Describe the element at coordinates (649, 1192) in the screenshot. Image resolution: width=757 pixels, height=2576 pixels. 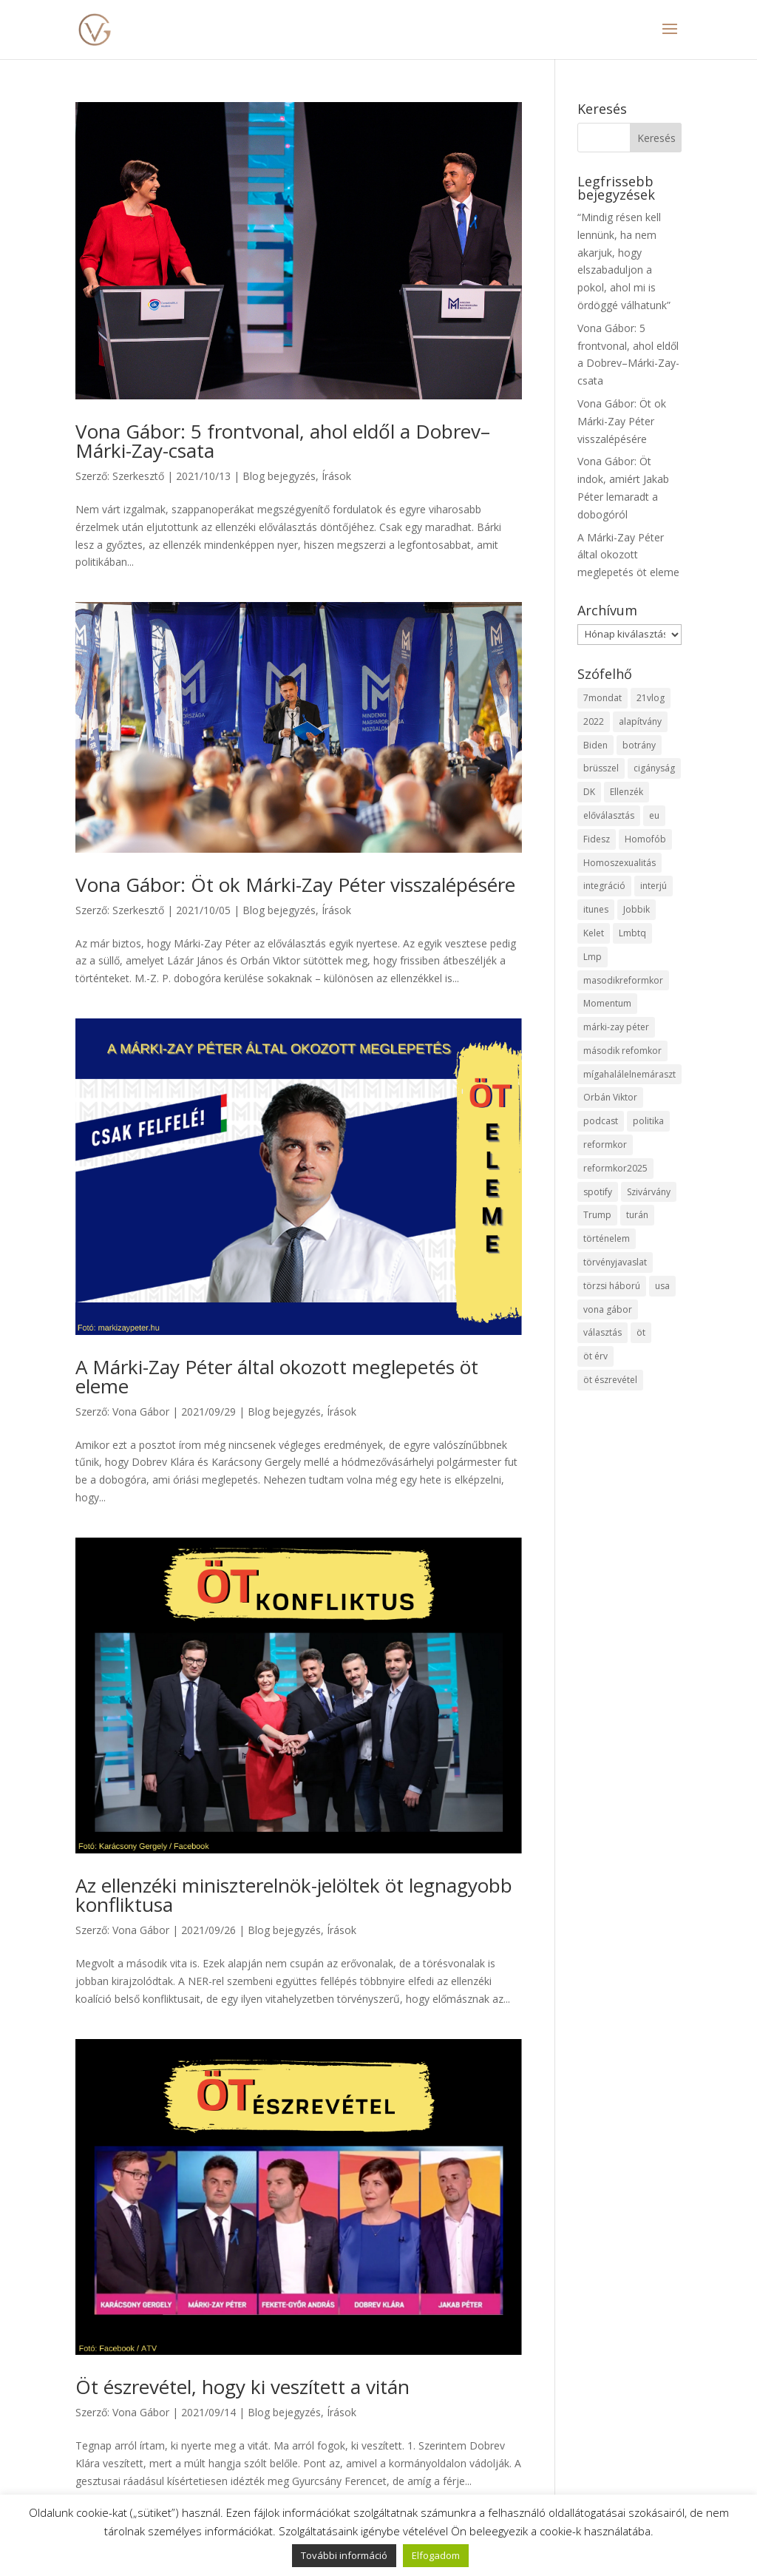
I see `Szivárvány [Szivárvány (1 elem)]` at that location.